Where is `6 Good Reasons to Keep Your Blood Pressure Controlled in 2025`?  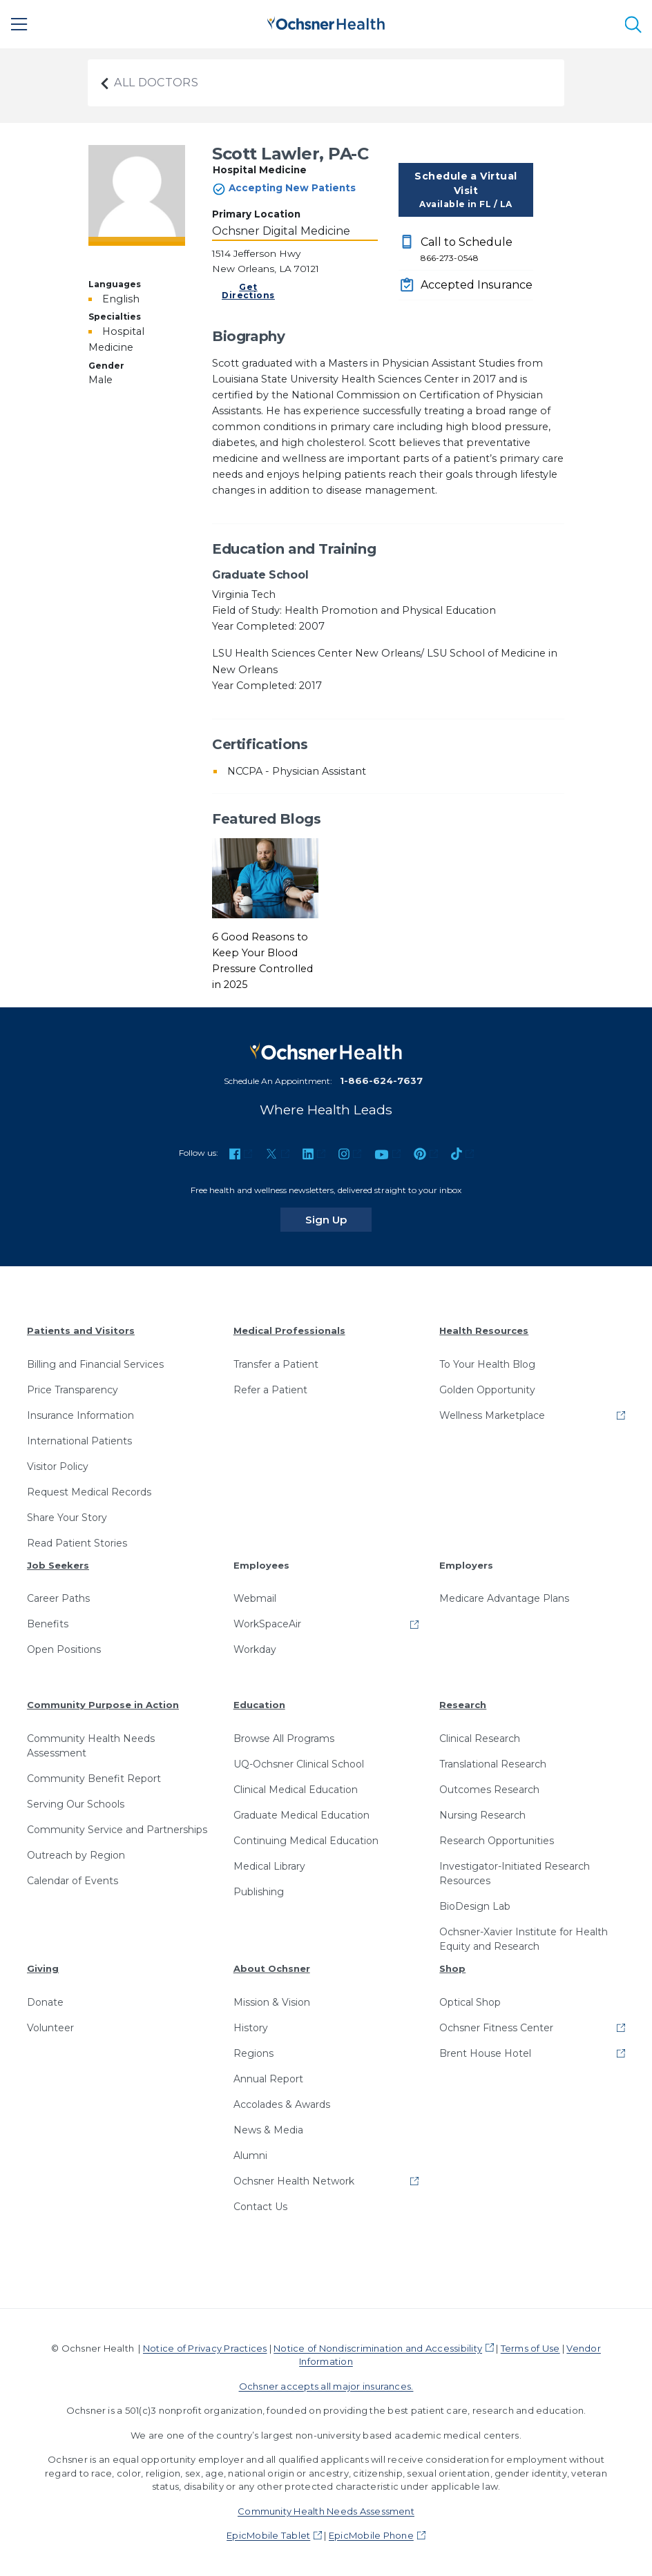
6 Good Reasons to Keep Your Blood Pressure Controlled in 2025 is located at coordinates (262, 961).